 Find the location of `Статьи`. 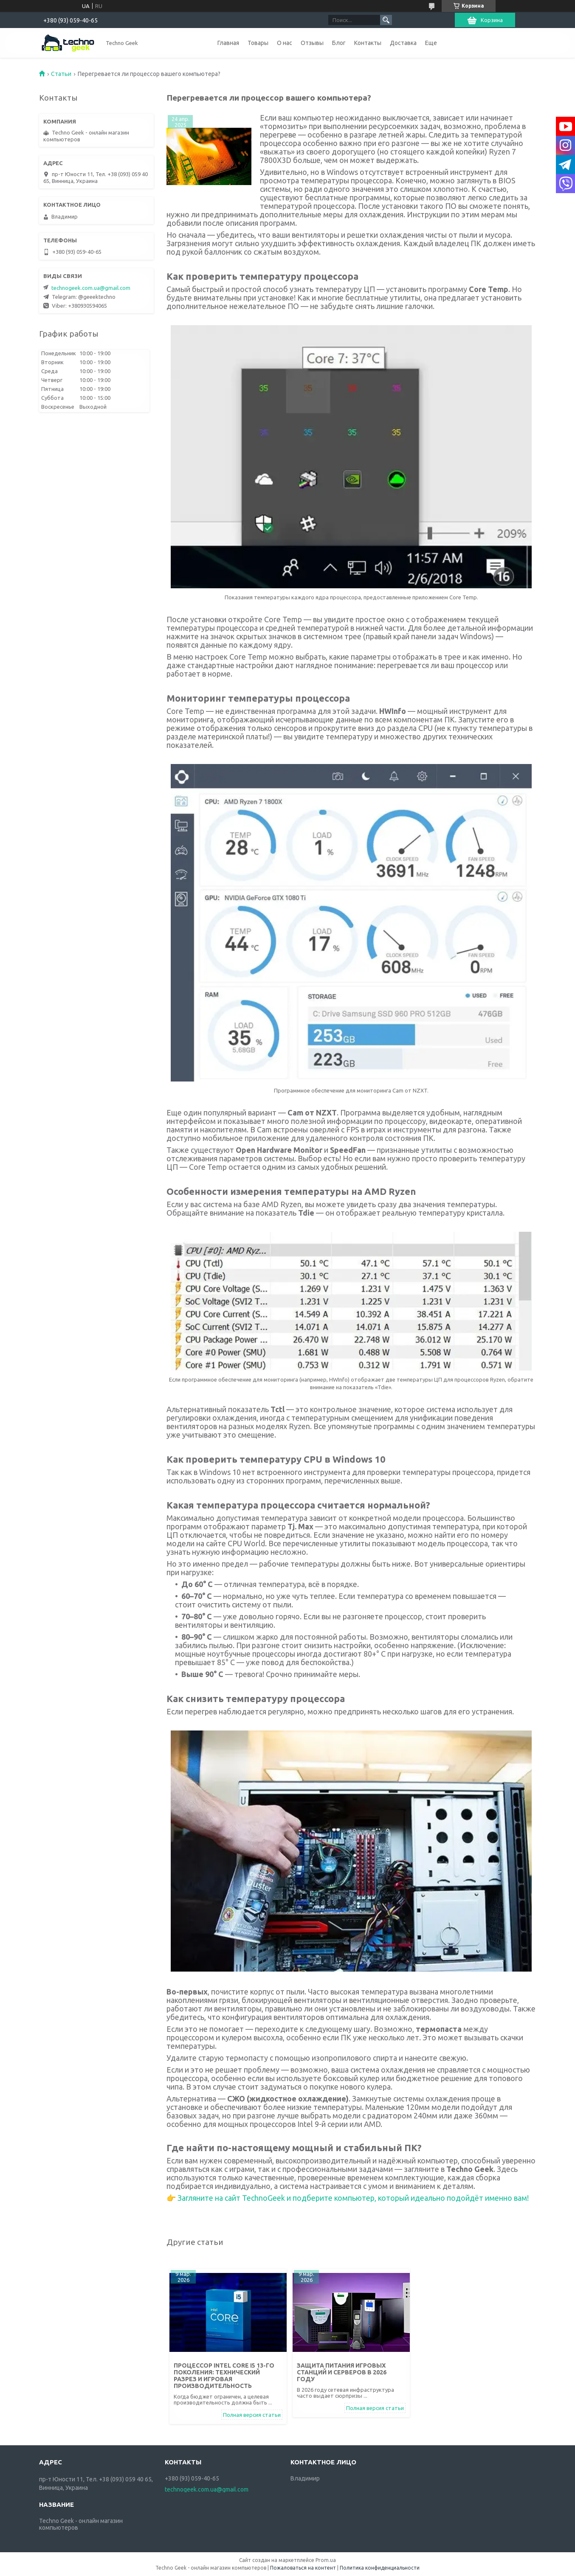

Статьи is located at coordinates (61, 73).